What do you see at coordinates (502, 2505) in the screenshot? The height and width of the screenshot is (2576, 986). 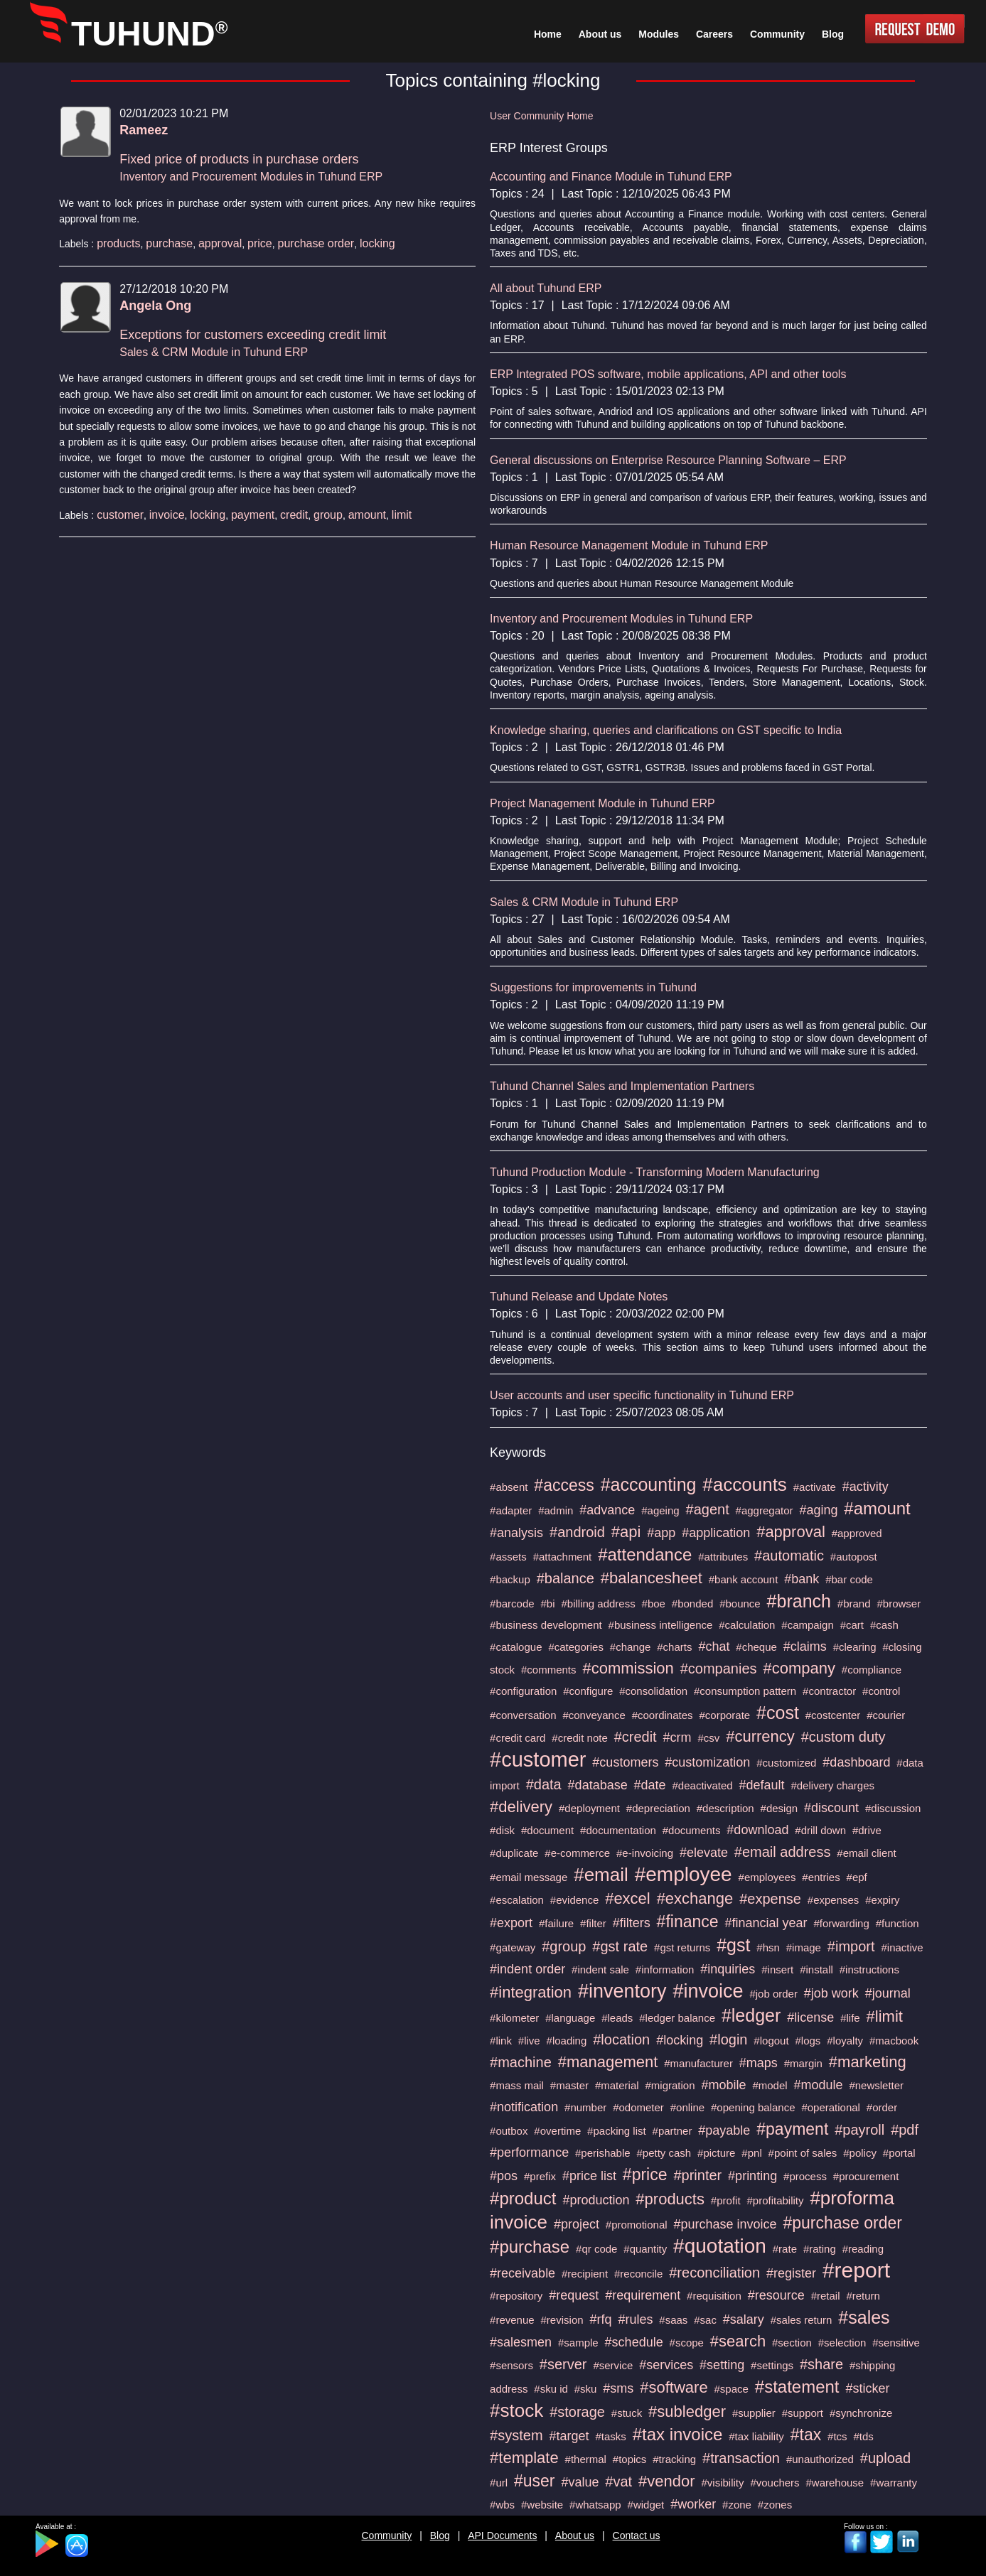 I see `#wbs` at bounding box center [502, 2505].